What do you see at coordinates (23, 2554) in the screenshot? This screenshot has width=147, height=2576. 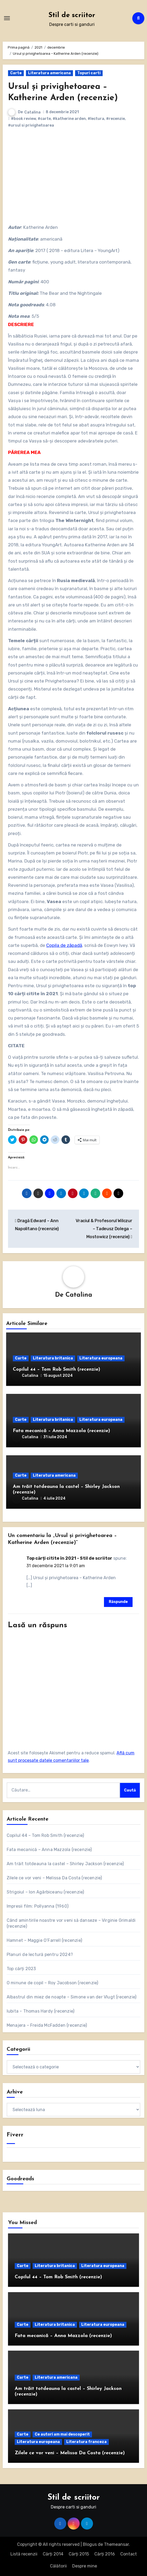 I see `Listă recenzii` at bounding box center [23, 2554].